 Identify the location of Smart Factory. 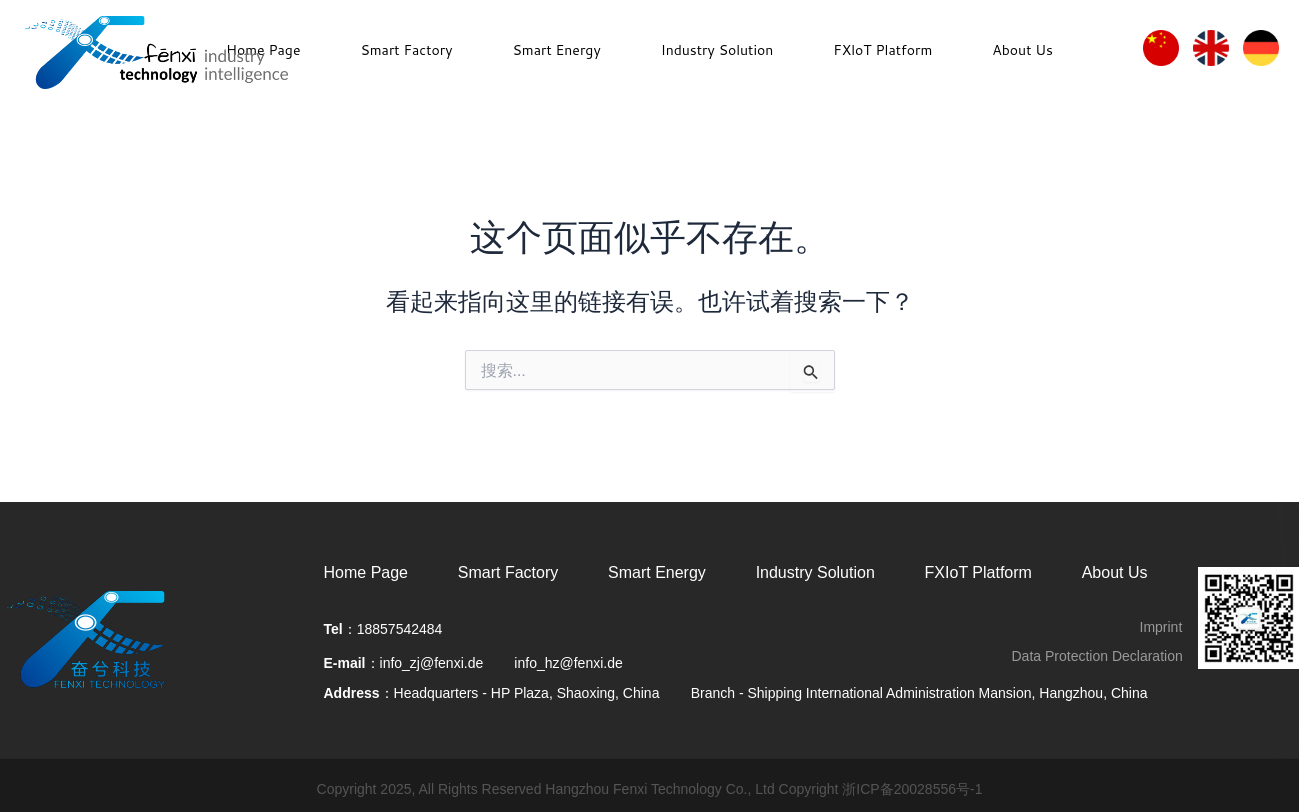
(406, 50).